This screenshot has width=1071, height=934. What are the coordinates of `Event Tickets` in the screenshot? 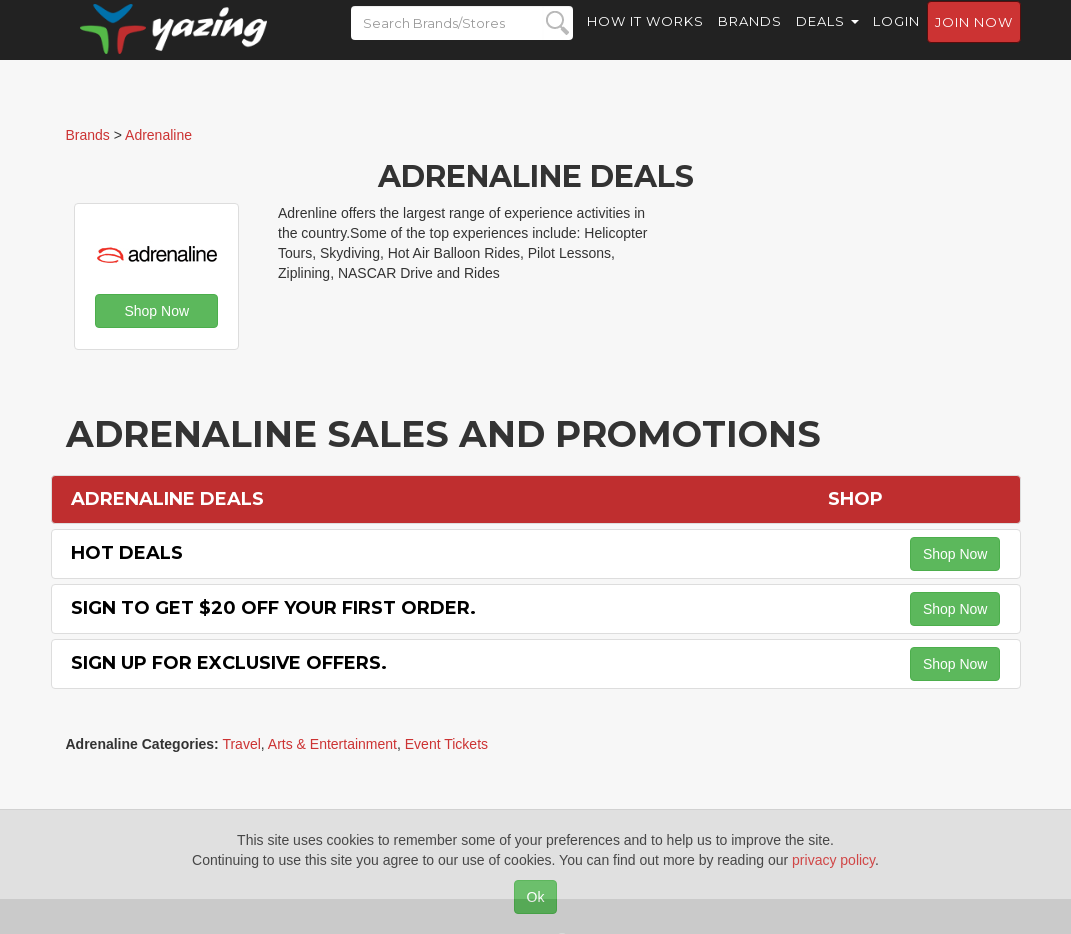 It's located at (446, 744).